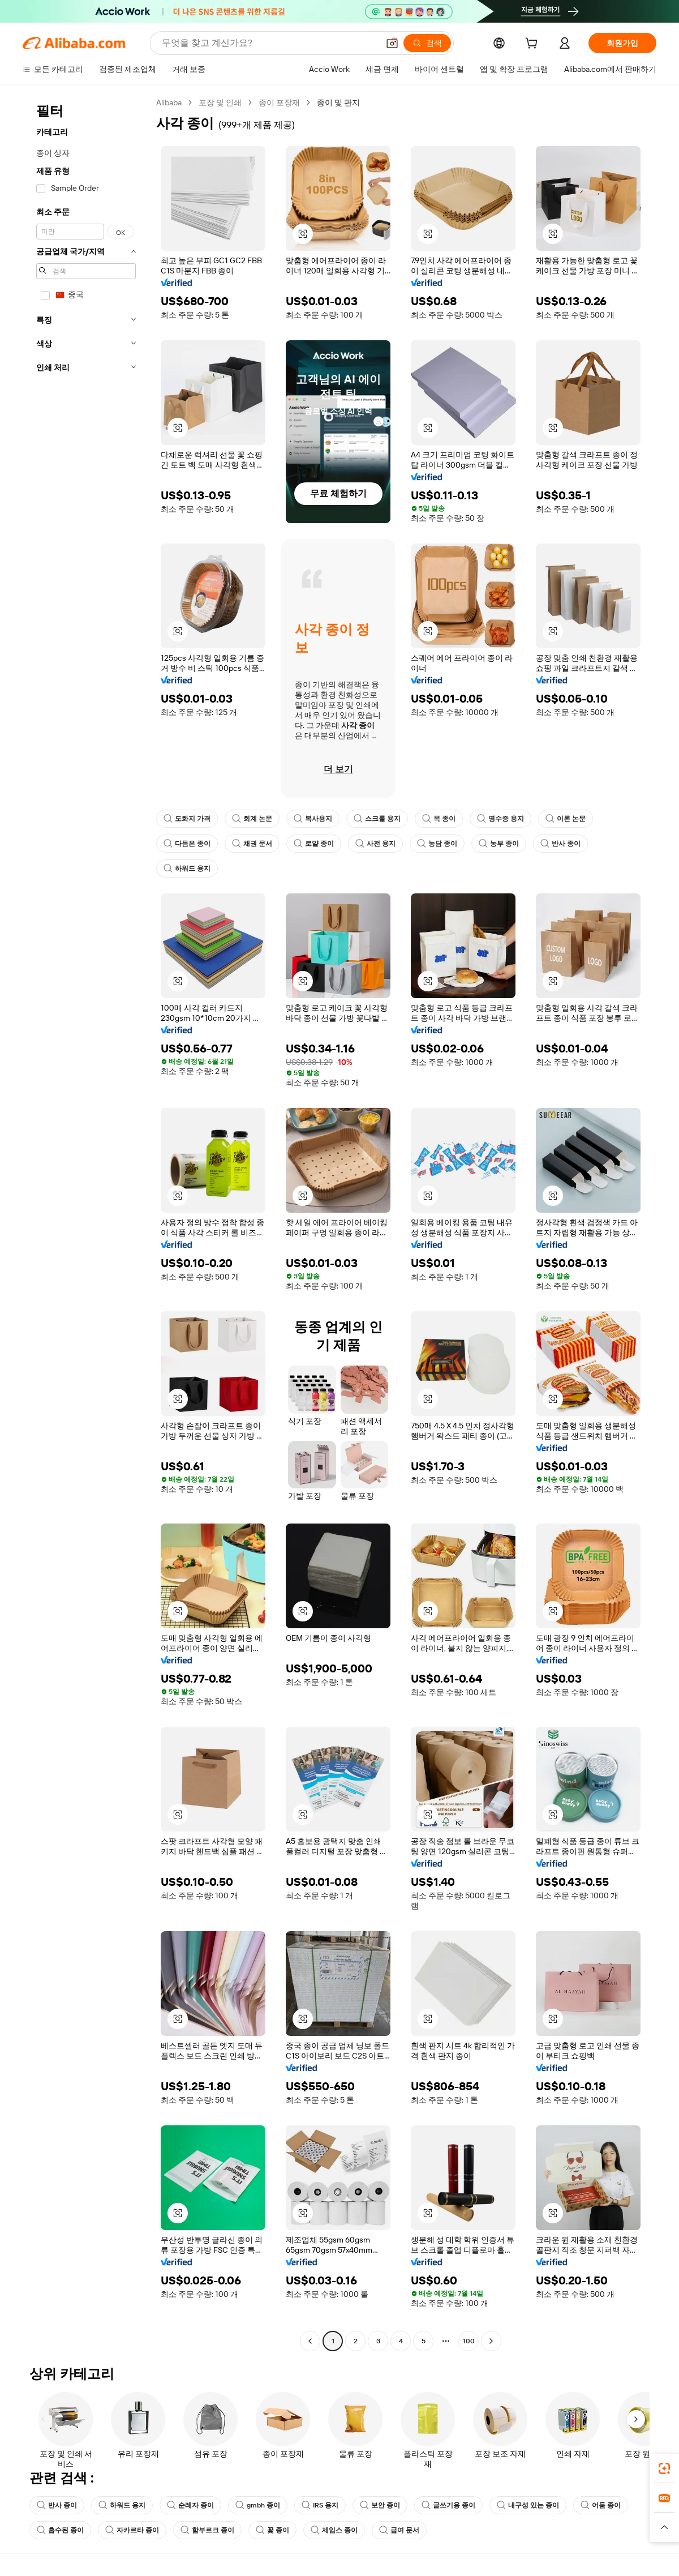 The image size is (679, 2576). Describe the element at coordinates (252, 818) in the screenshot. I see `회계 논문` at that location.